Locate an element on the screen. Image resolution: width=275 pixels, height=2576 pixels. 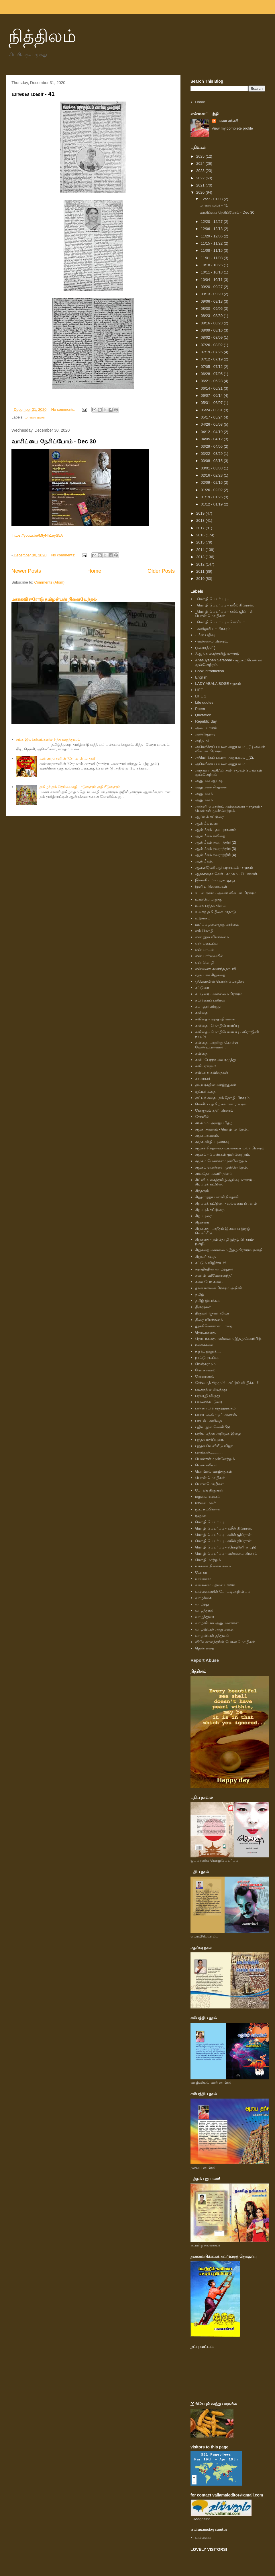
சுவாமி விவேகானந்தர் is located at coordinates (214, 1275).